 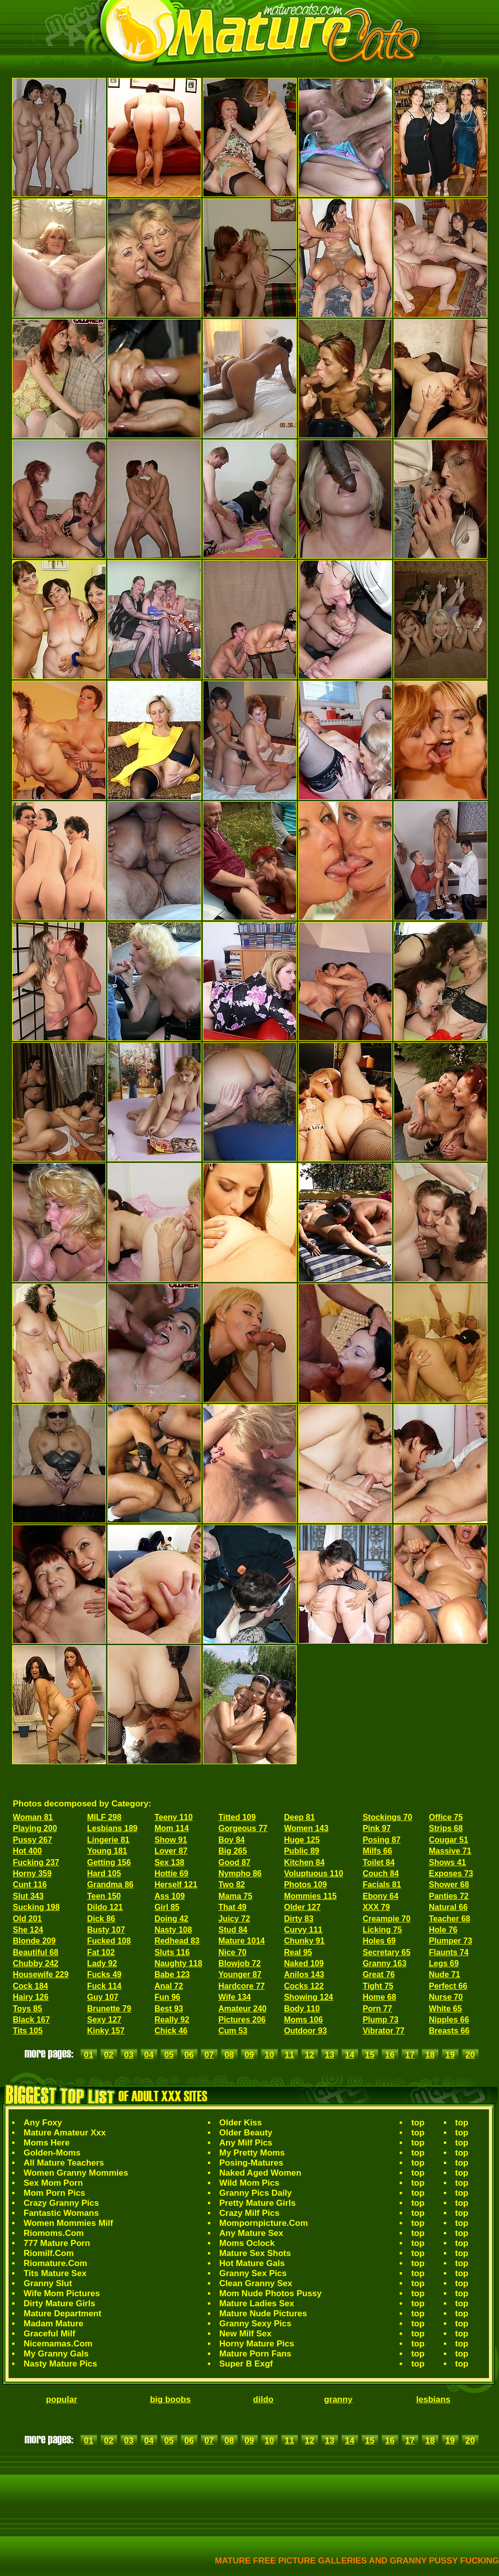 What do you see at coordinates (241, 1941) in the screenshot?
I see `Mature 1014` at bounding box center [241, 1941].